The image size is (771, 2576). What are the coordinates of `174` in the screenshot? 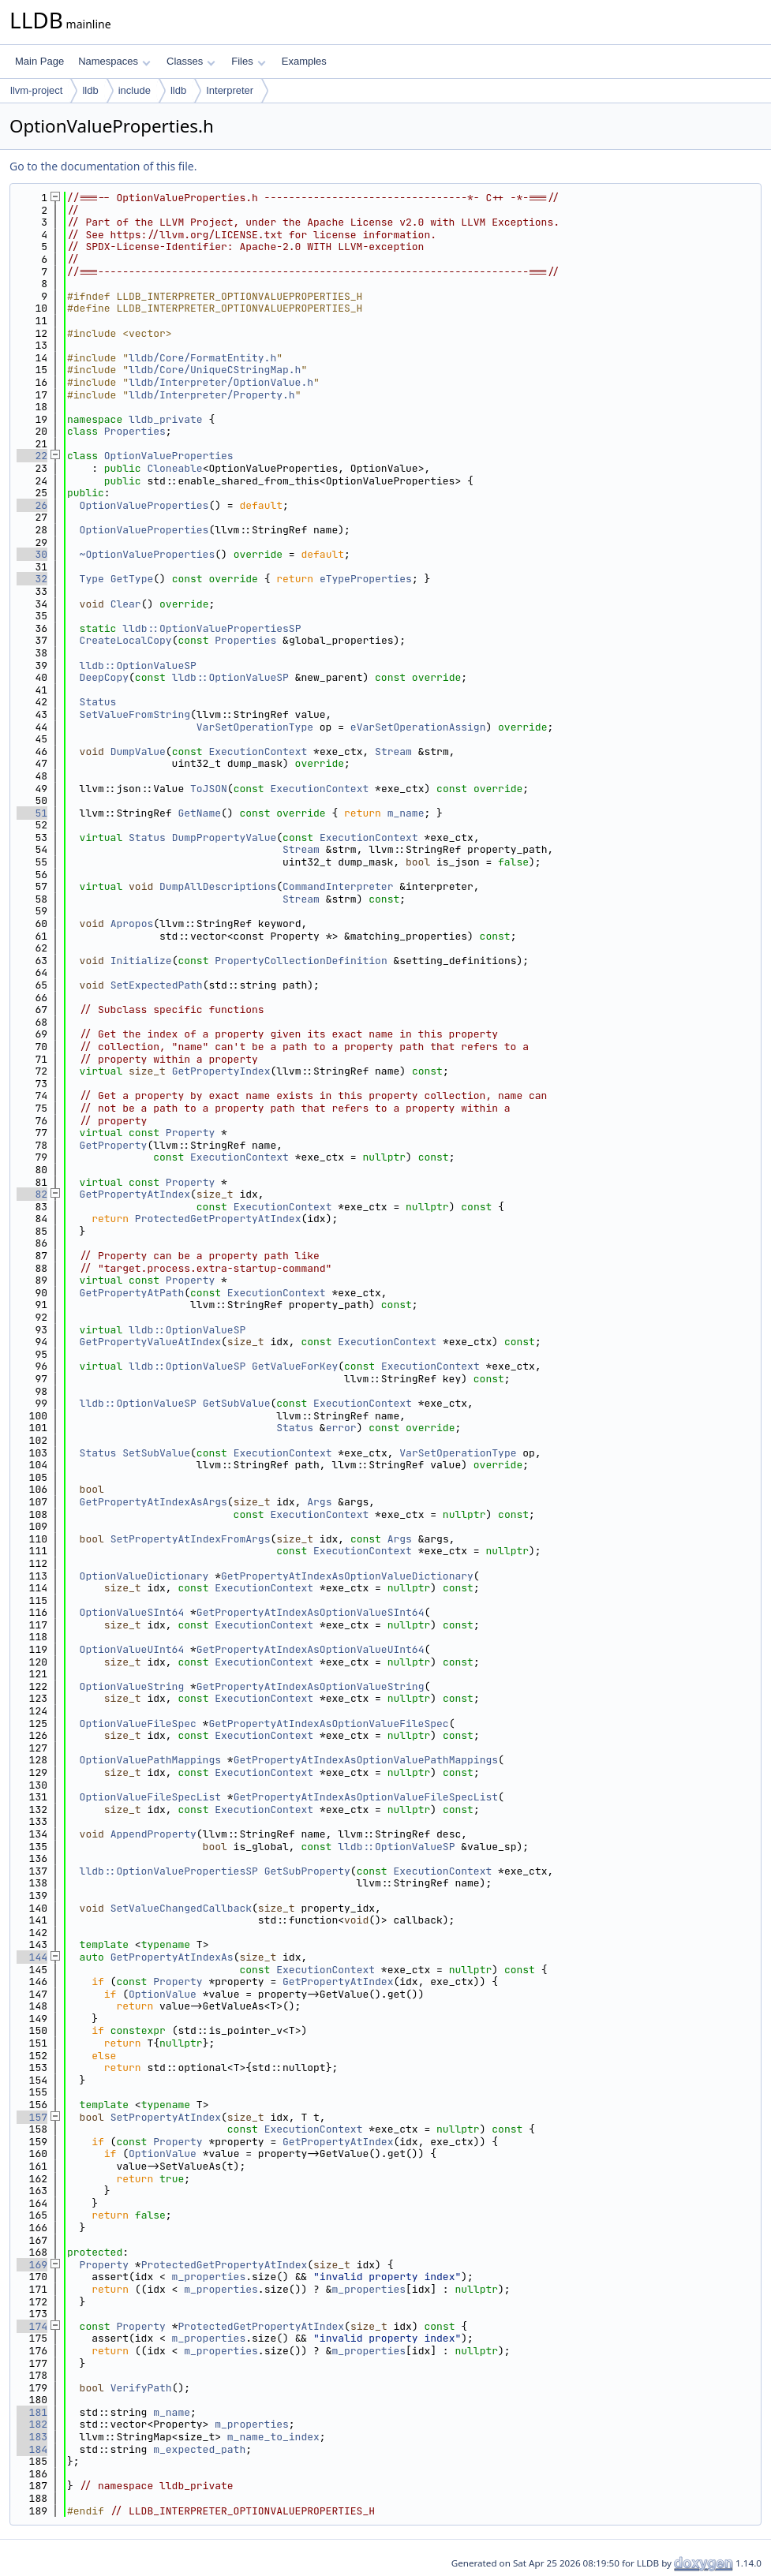 It's located at (32, 2326).